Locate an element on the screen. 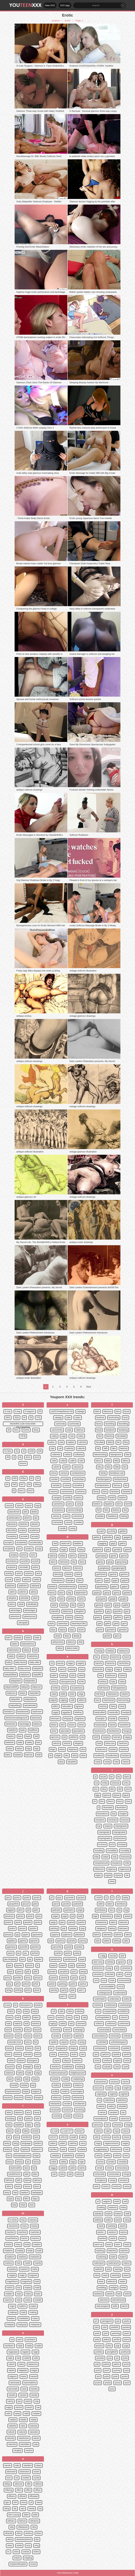 The image size is (135, 2576). papel is located at coordinates (62, 1965).